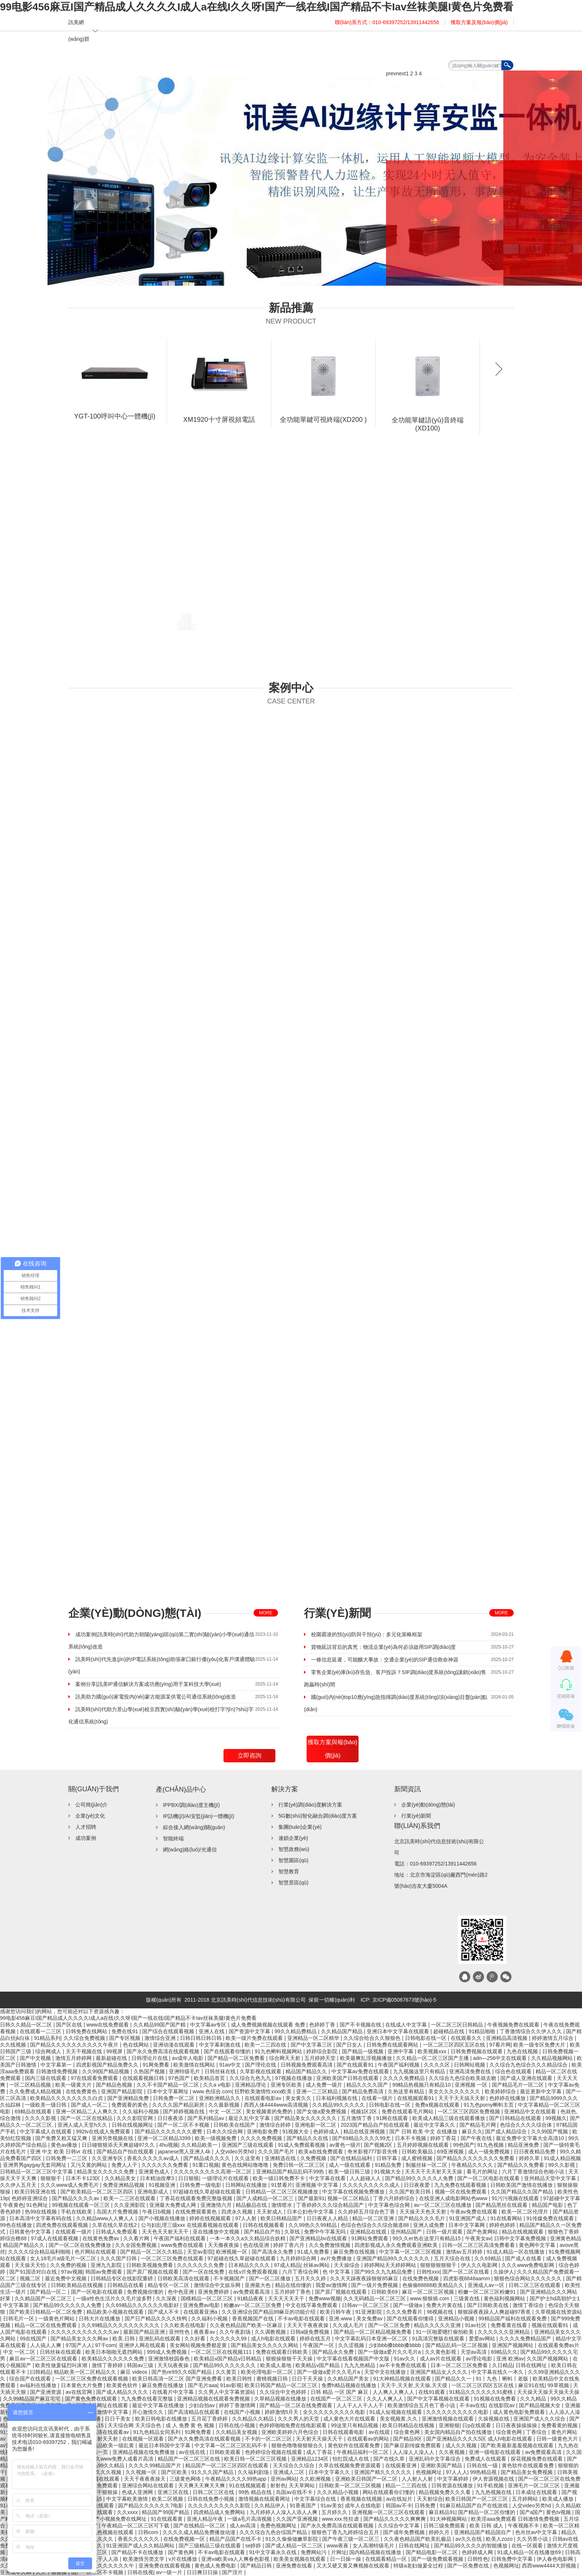 This screenshot has height=2576, width=582. What do you see at coordinates (477, 2051) in the screenshot?
I see `日韩免费视频在线观看` at bounding box center [477, 2051].